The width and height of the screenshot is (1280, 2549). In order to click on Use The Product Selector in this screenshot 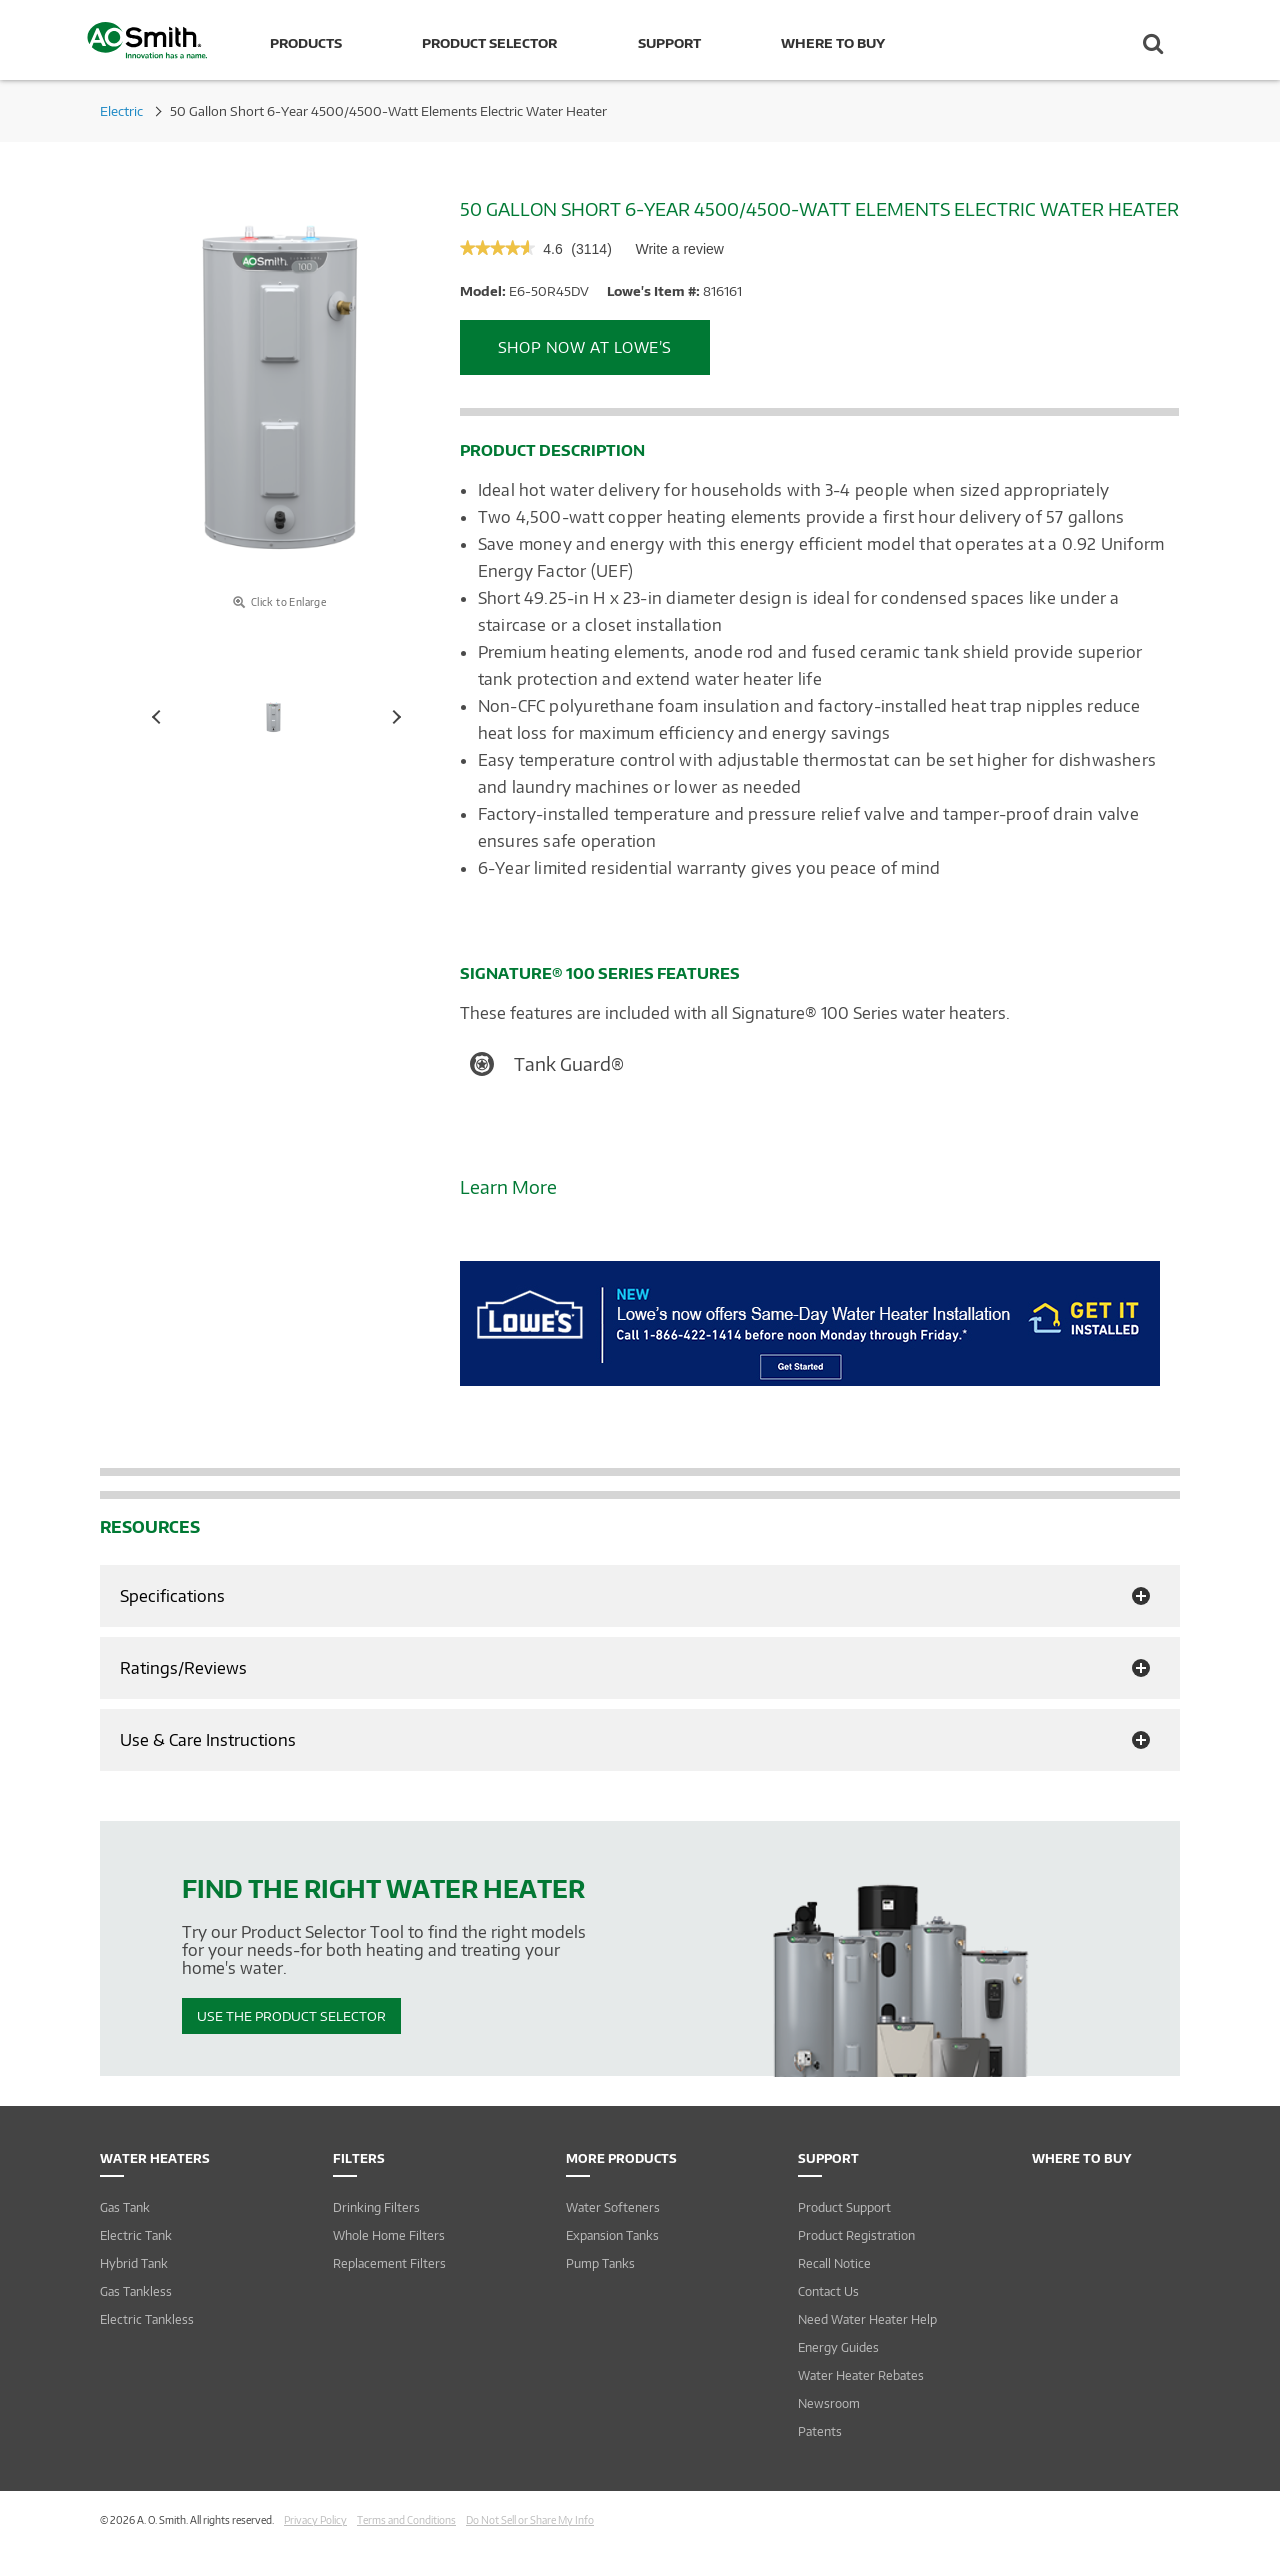, I will do `click(291, 2016)`.